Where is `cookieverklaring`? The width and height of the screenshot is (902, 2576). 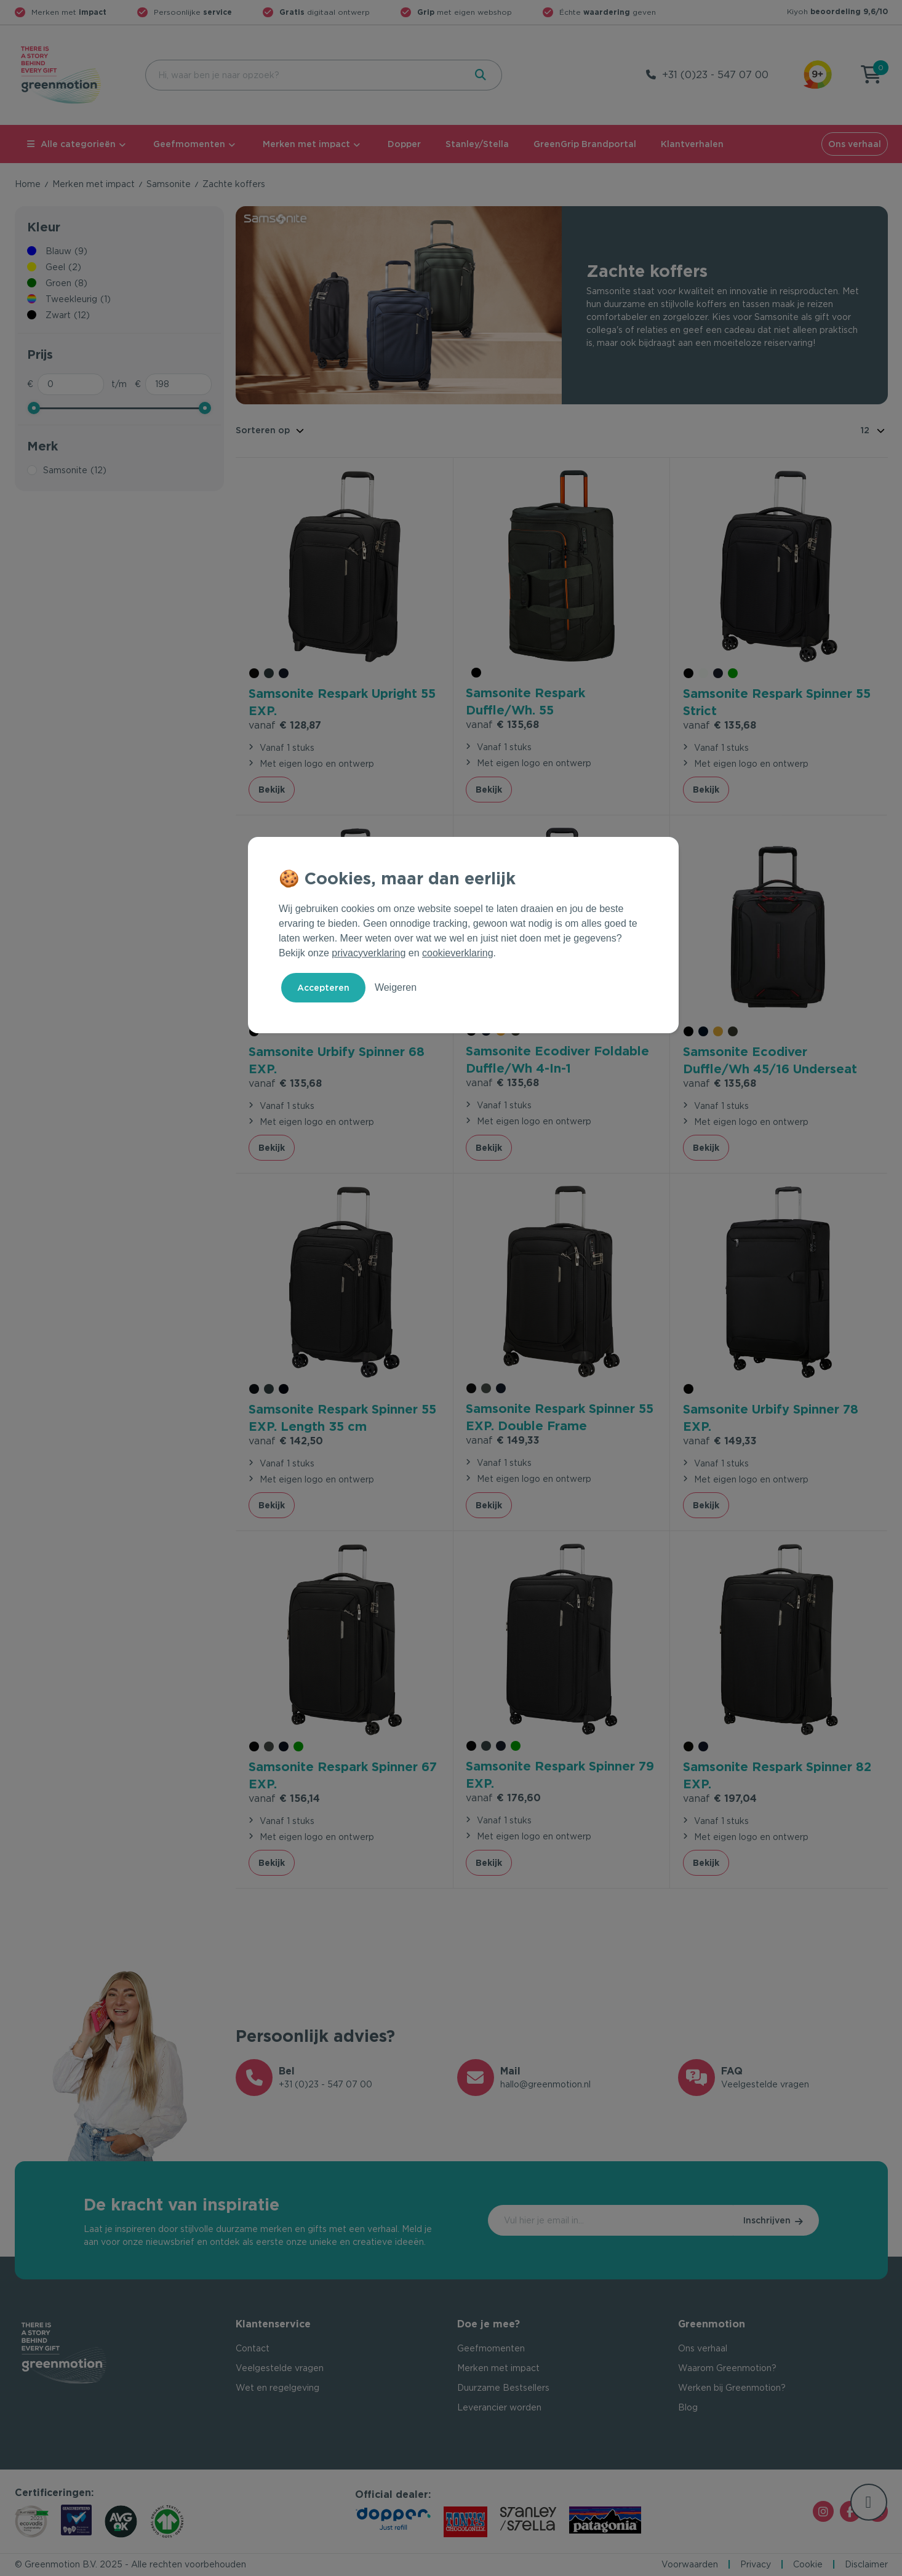 cookieverklaring is located at coordinates (457, 953).